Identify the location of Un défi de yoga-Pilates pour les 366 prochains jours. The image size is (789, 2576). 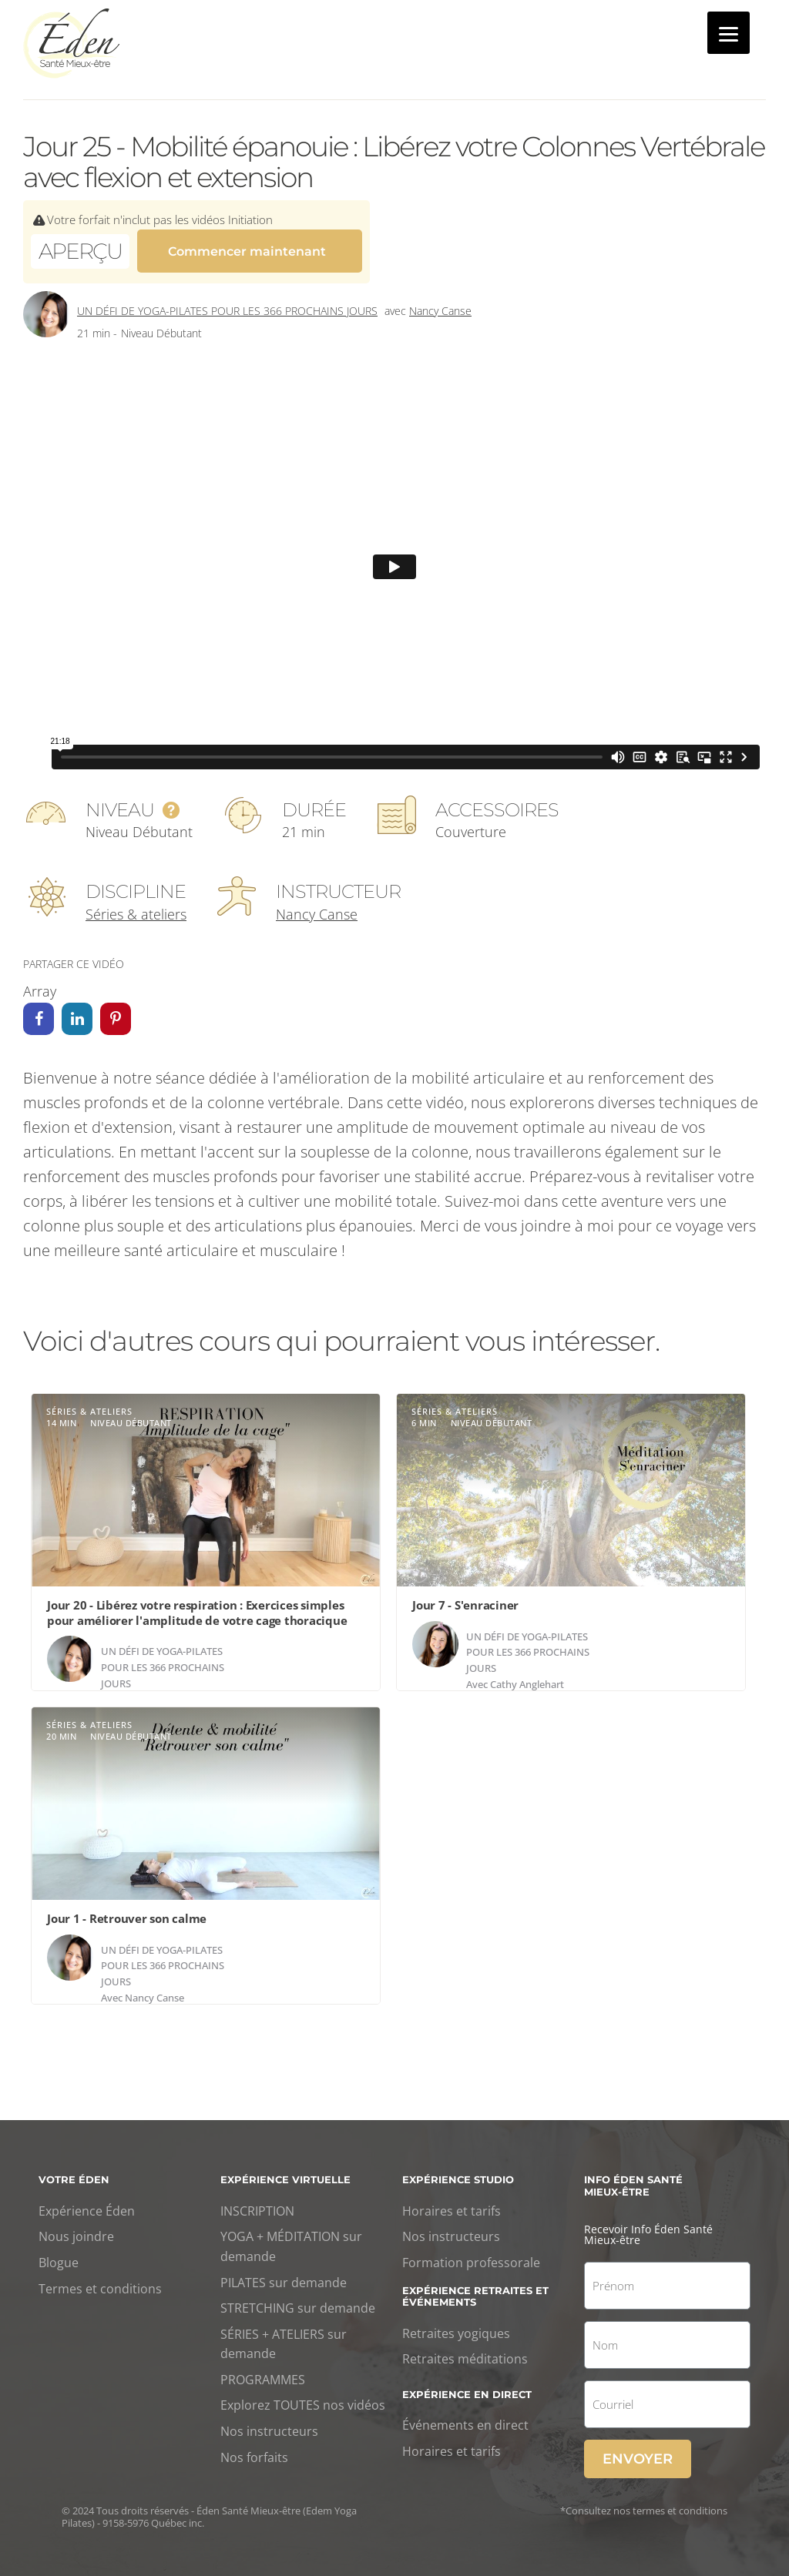
(227, 303).